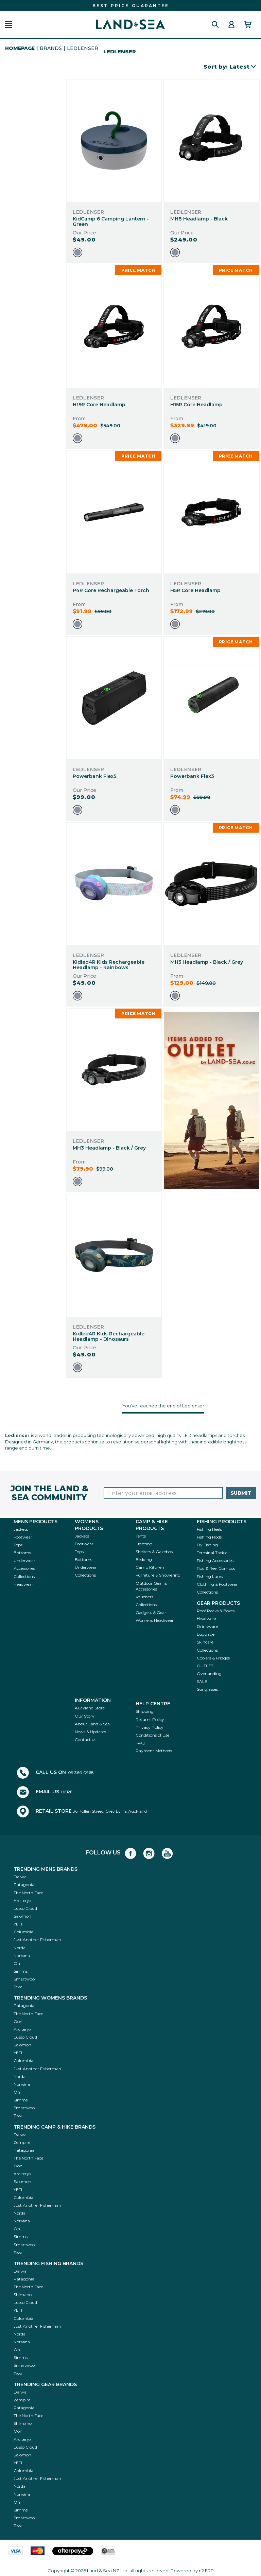 This screenshot has width=261, height=2576. What do you see at coordinates (23, 1537) in the screenshot?
I see `Footwear` at bounding box center [23, 1537].